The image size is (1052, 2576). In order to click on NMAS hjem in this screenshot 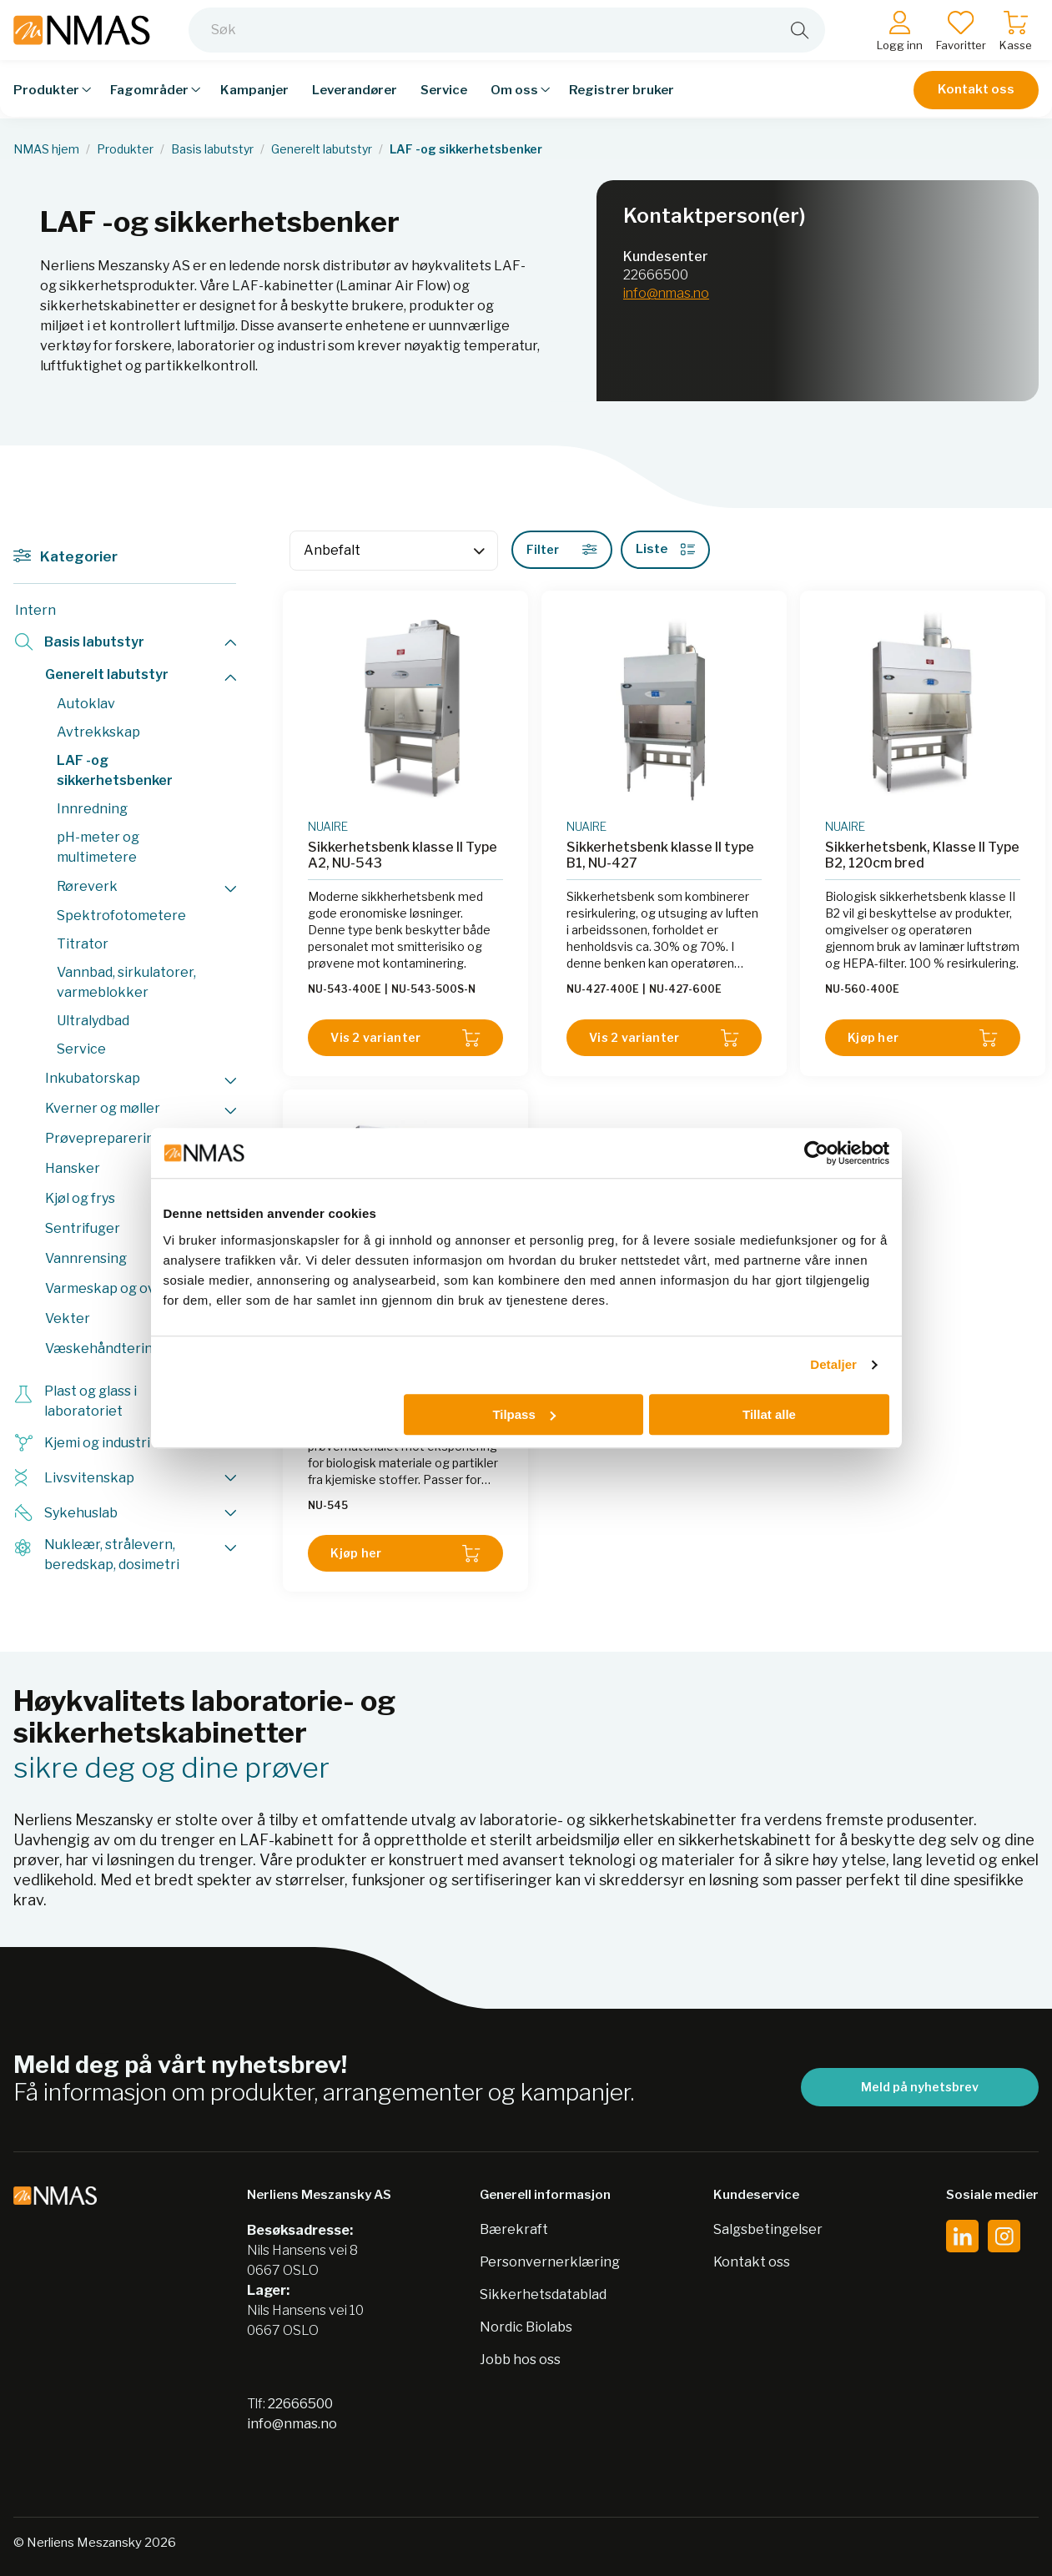, I will do `click(46, 149)`.